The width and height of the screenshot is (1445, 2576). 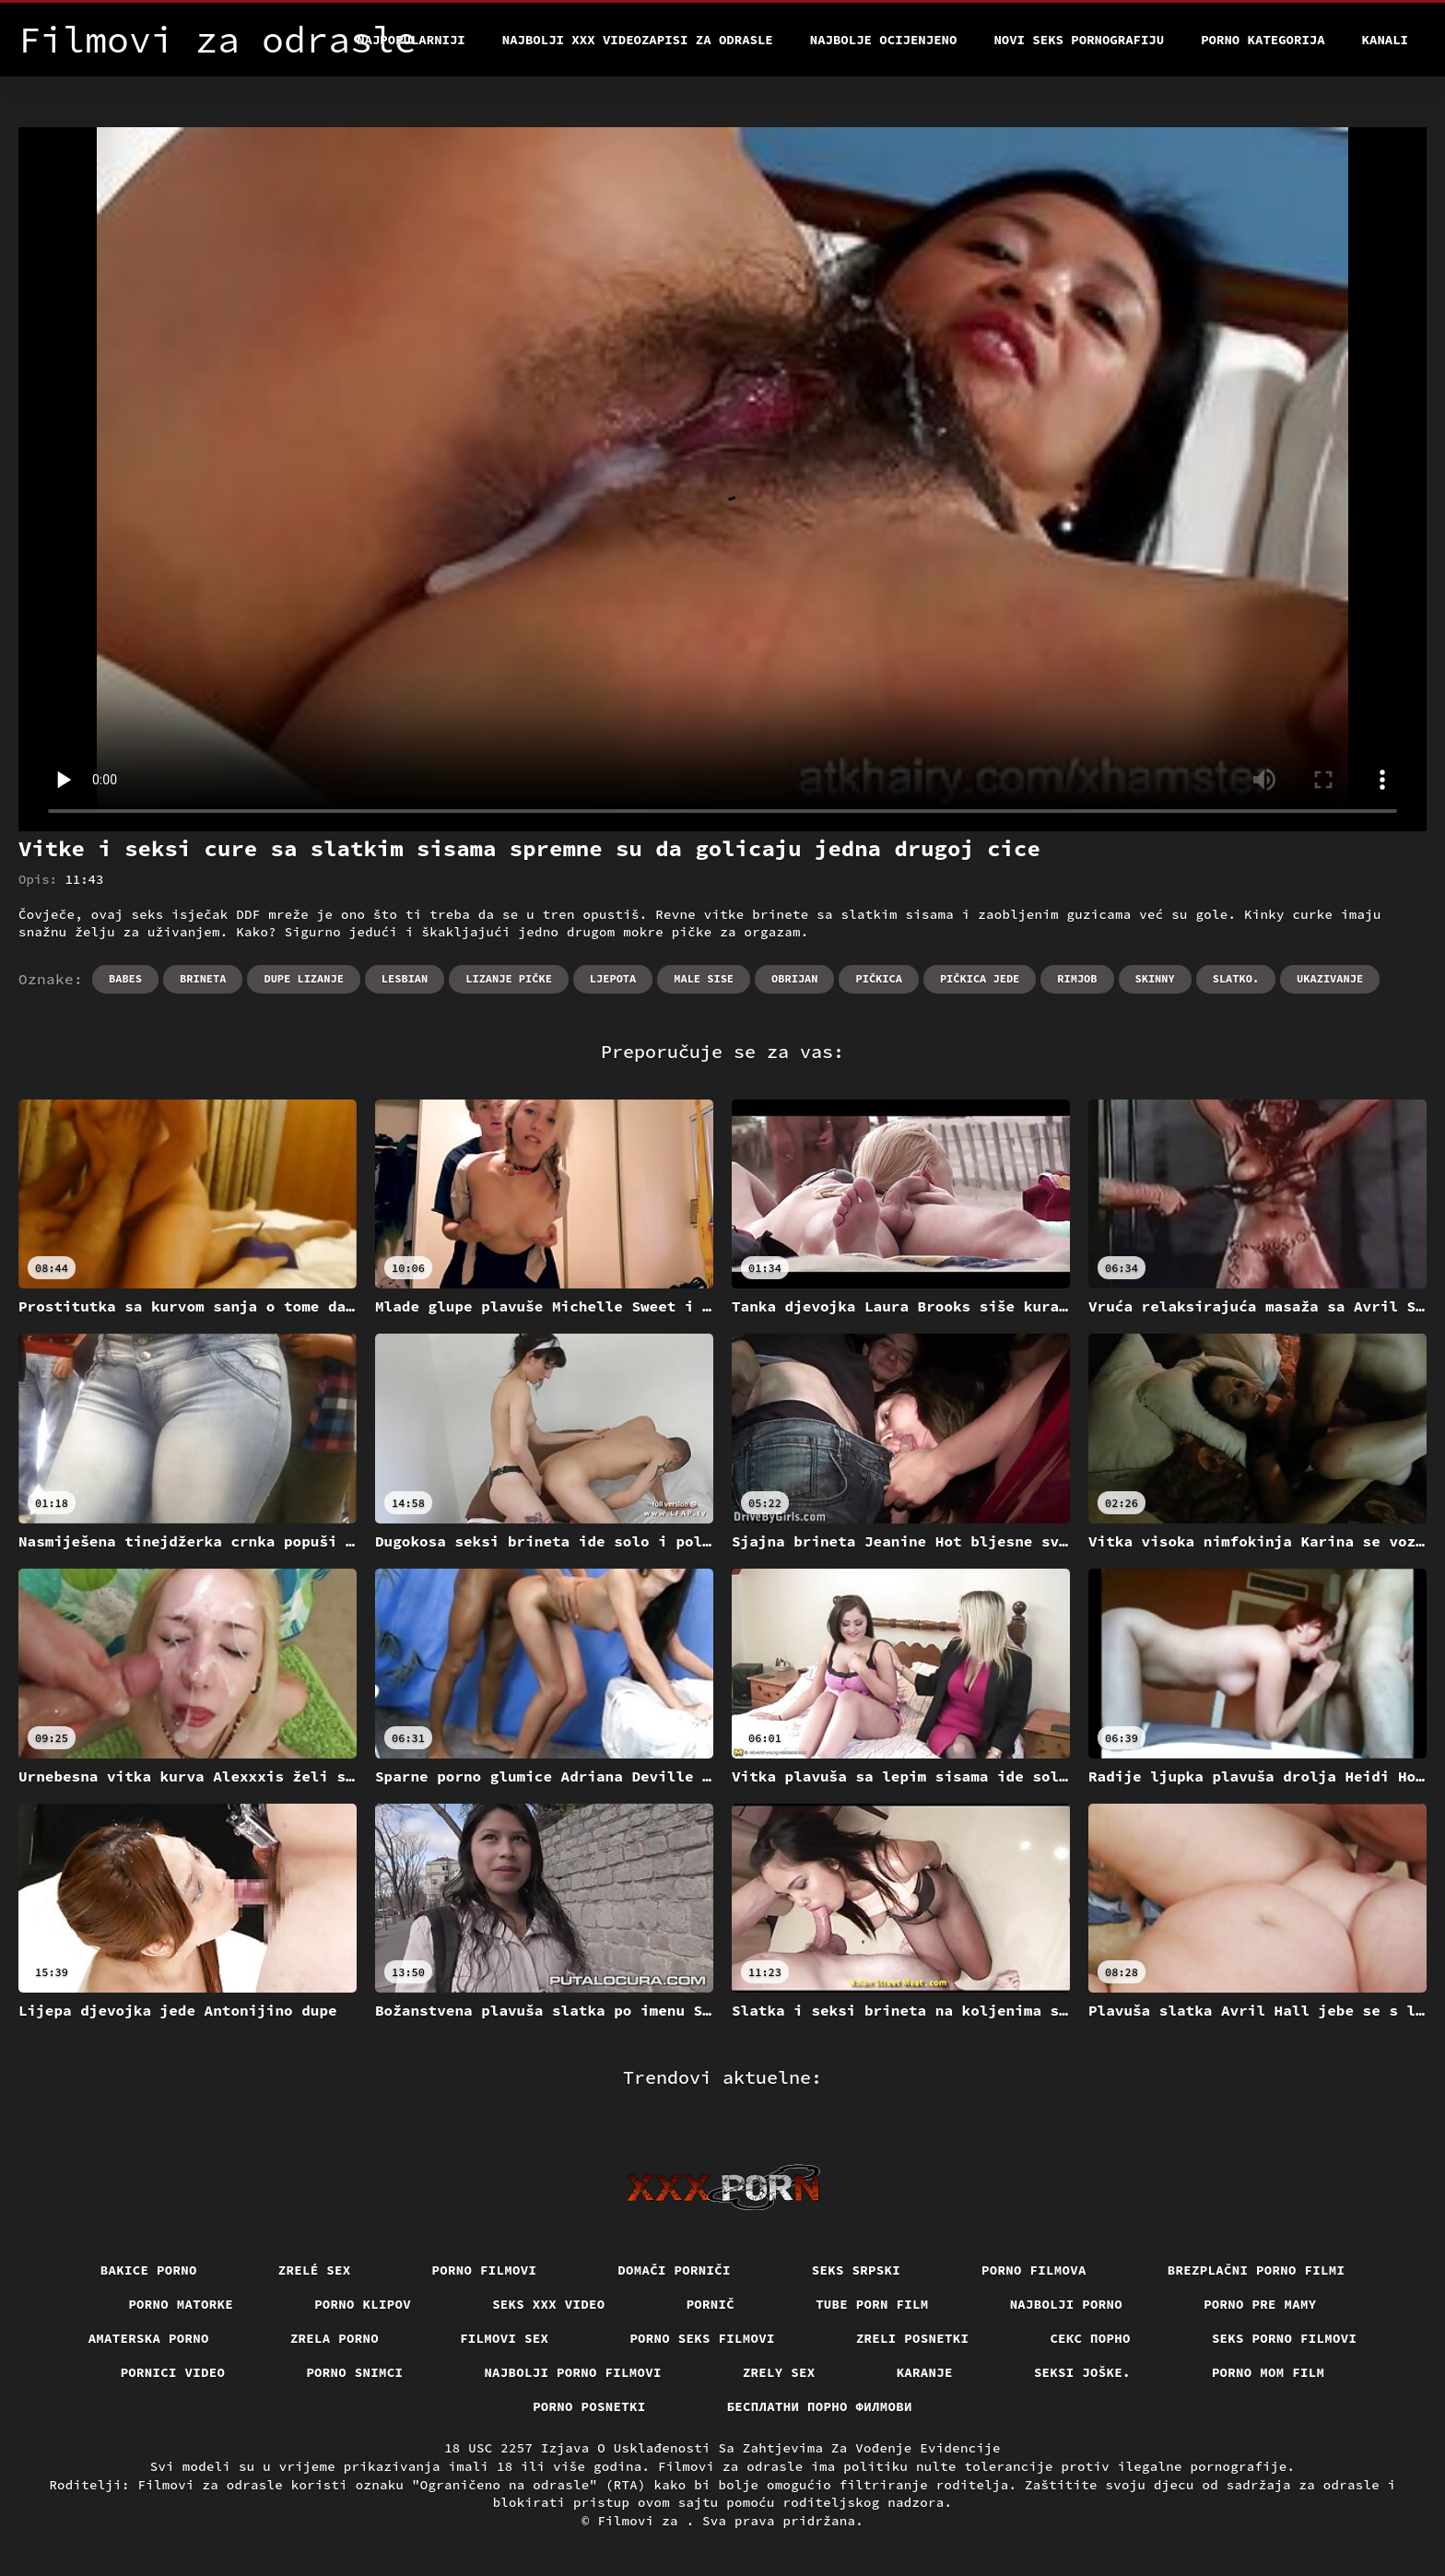 What do you see at coordinates (1155, 978) in the screenshot?
I see `Skinny` at bounding box center [1155, 978].